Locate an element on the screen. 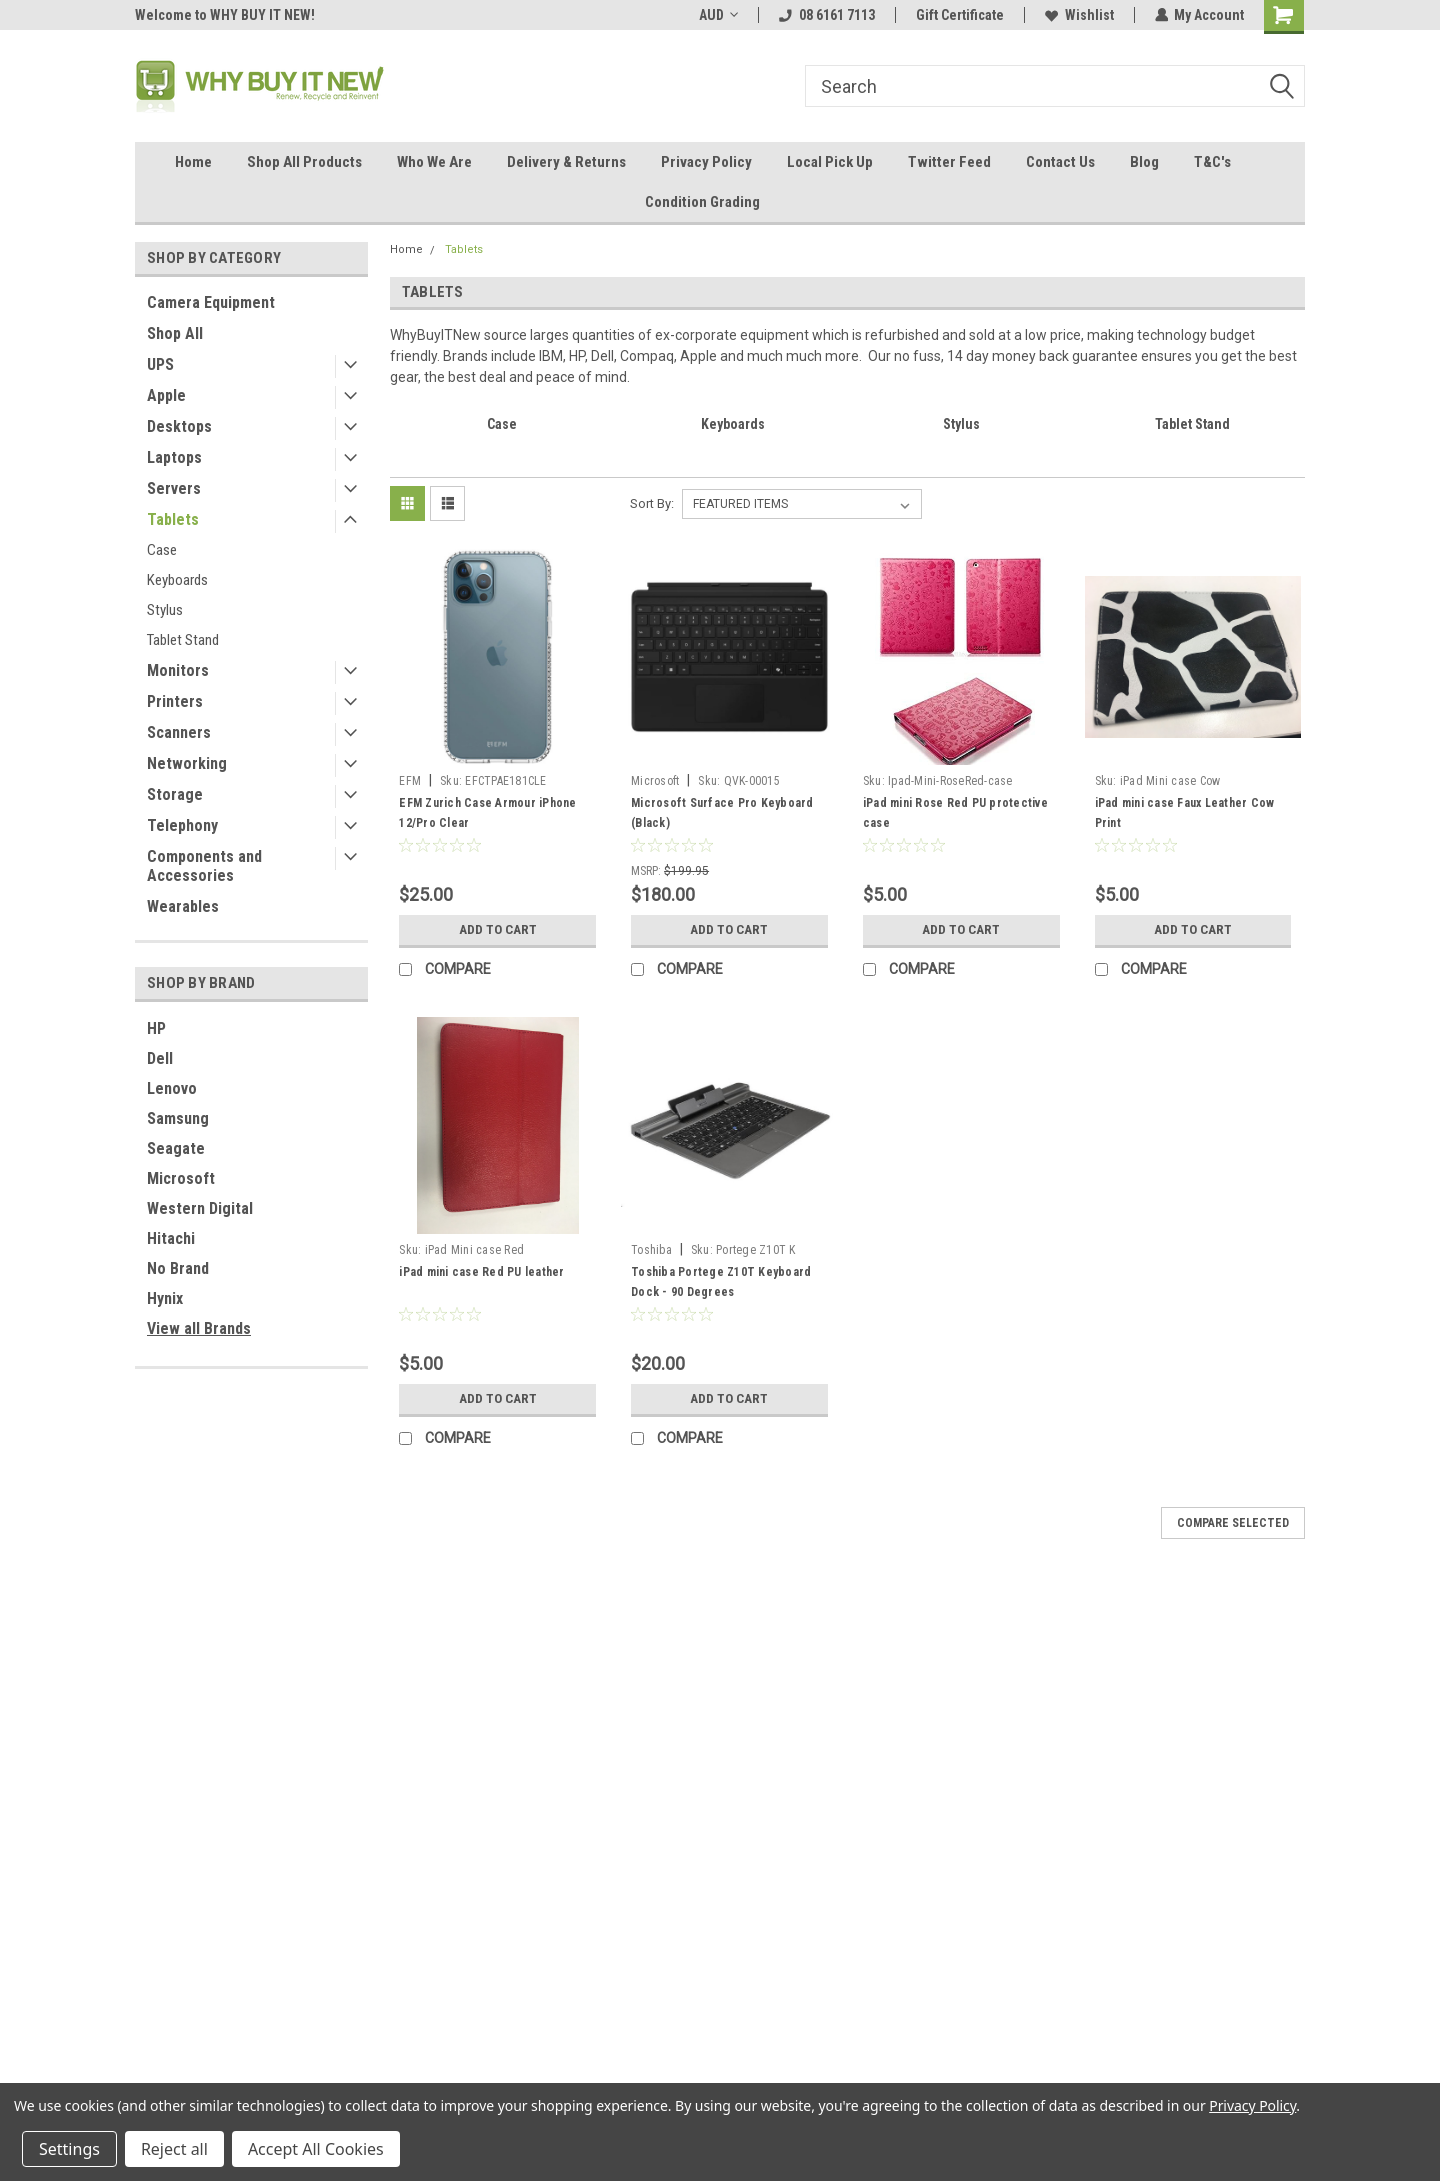 The width and height of the screenshot is (1440, 2181). Stylus is located at coordinates (165, 610).